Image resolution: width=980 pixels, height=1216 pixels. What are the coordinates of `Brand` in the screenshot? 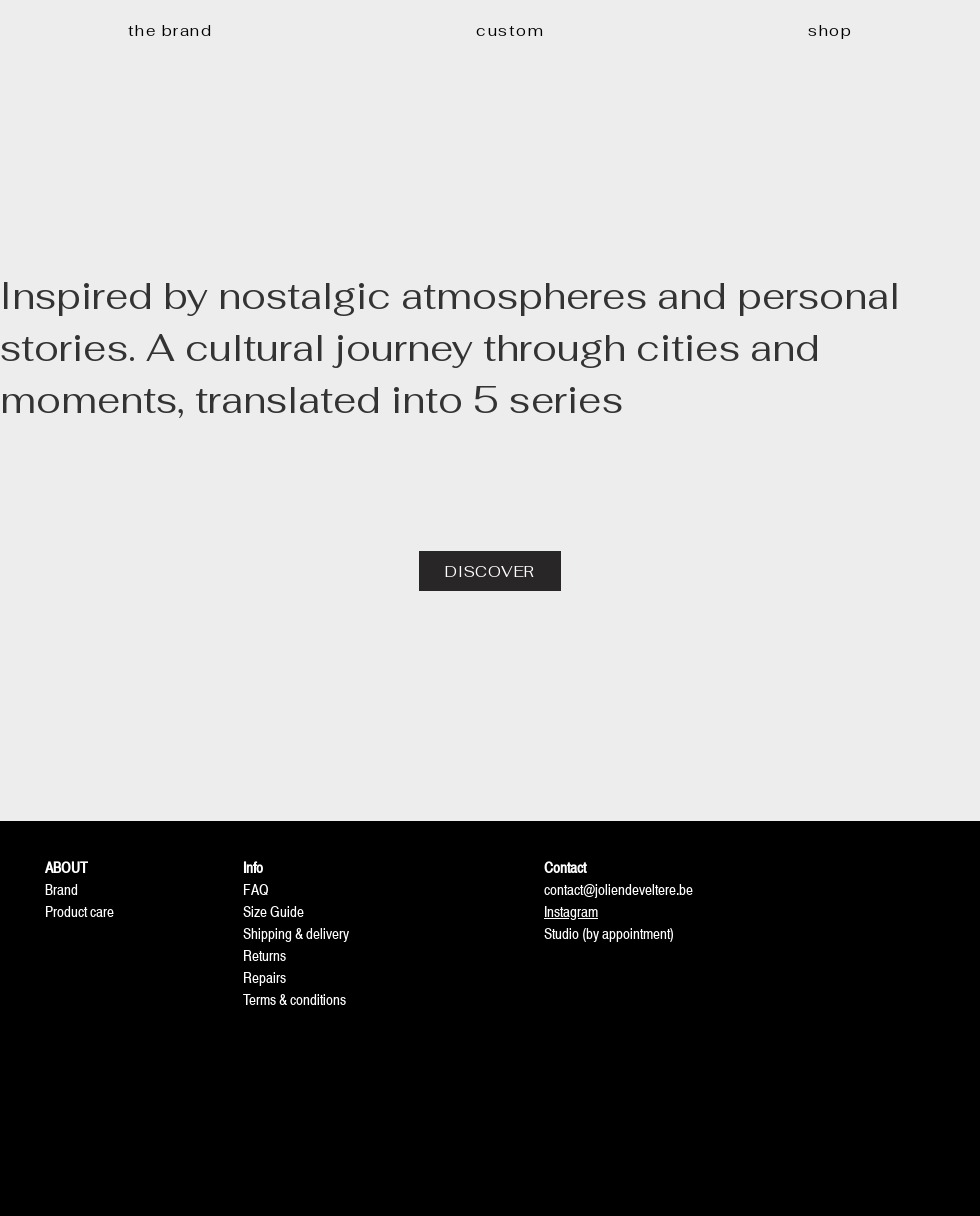 It's located at (61, 889).